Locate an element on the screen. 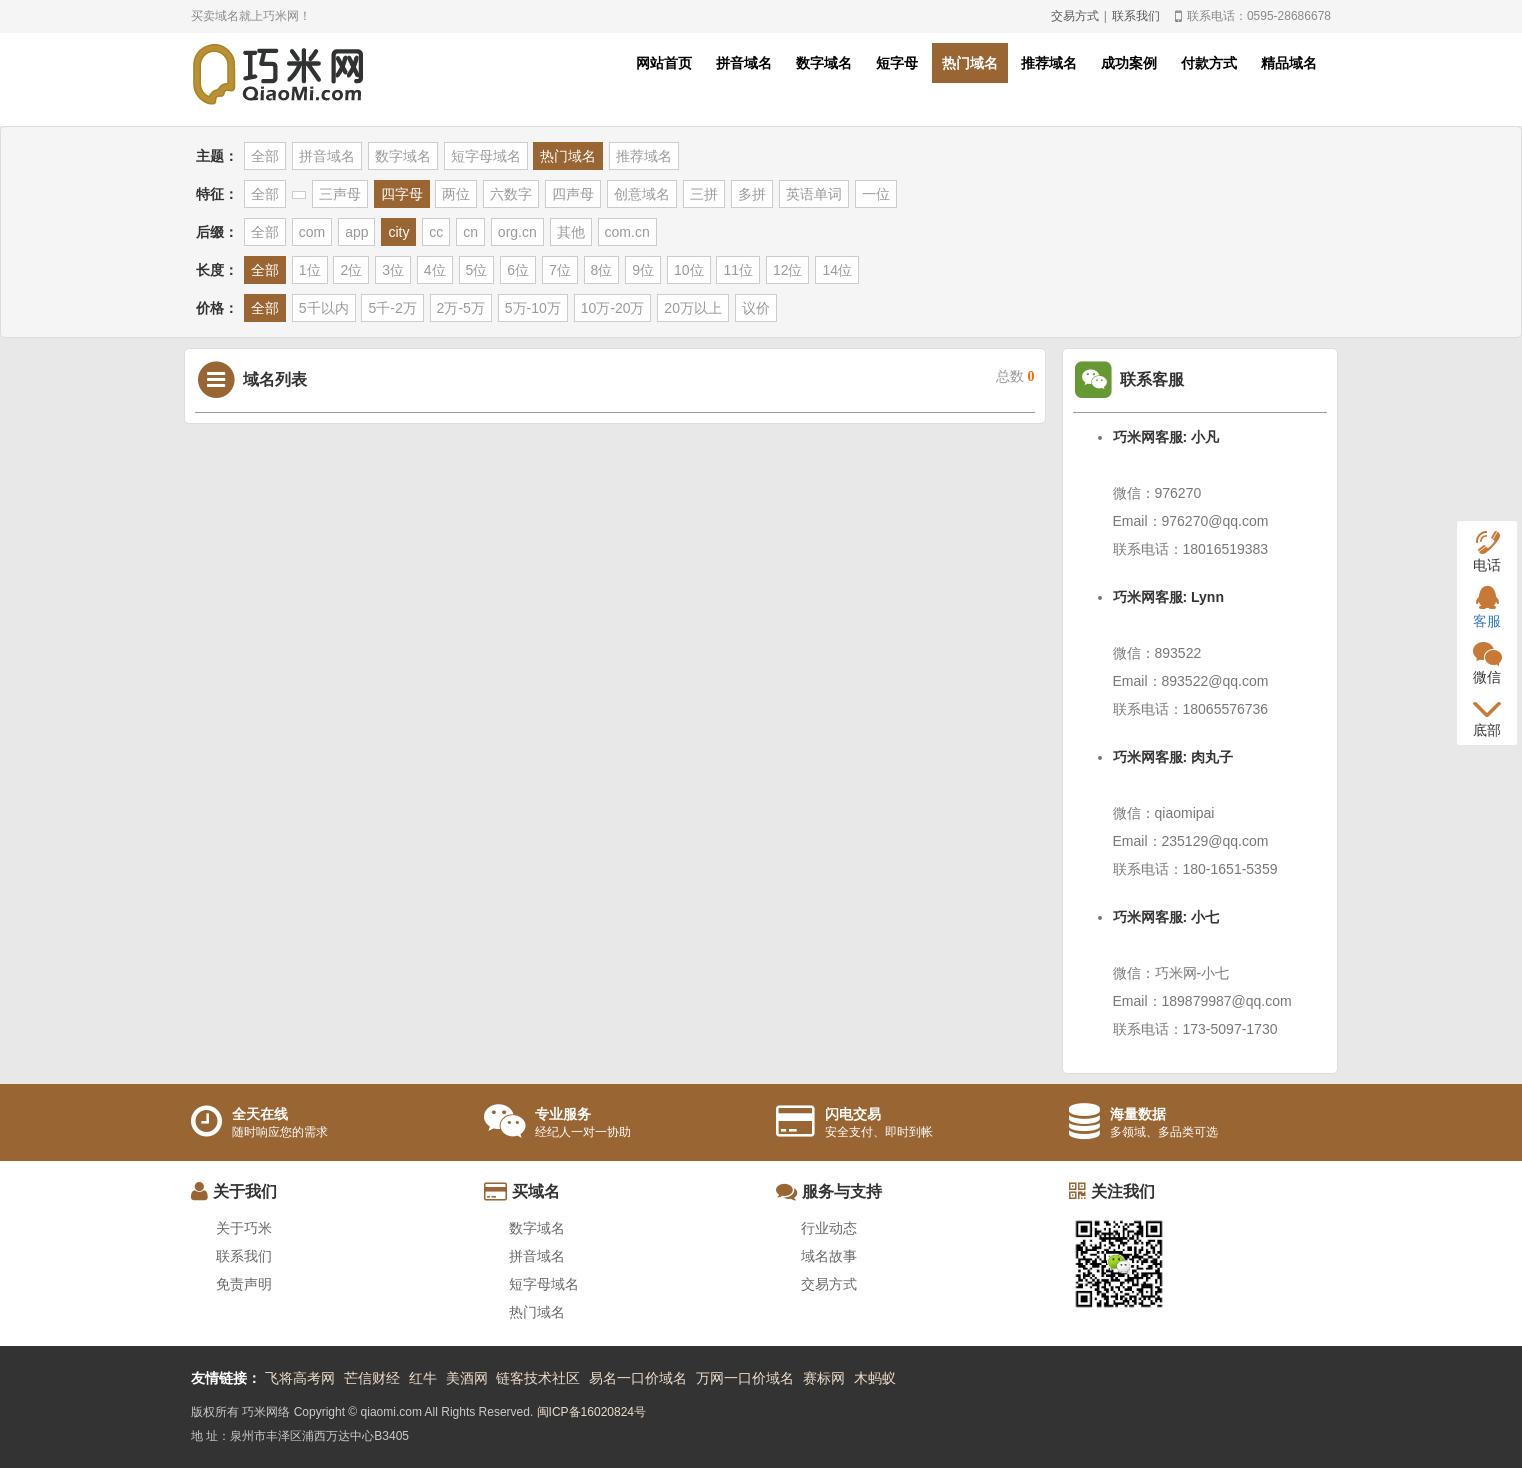 This screenshot has width=1522, height=1468. 数字域名 is located at coordinates (824, 63).